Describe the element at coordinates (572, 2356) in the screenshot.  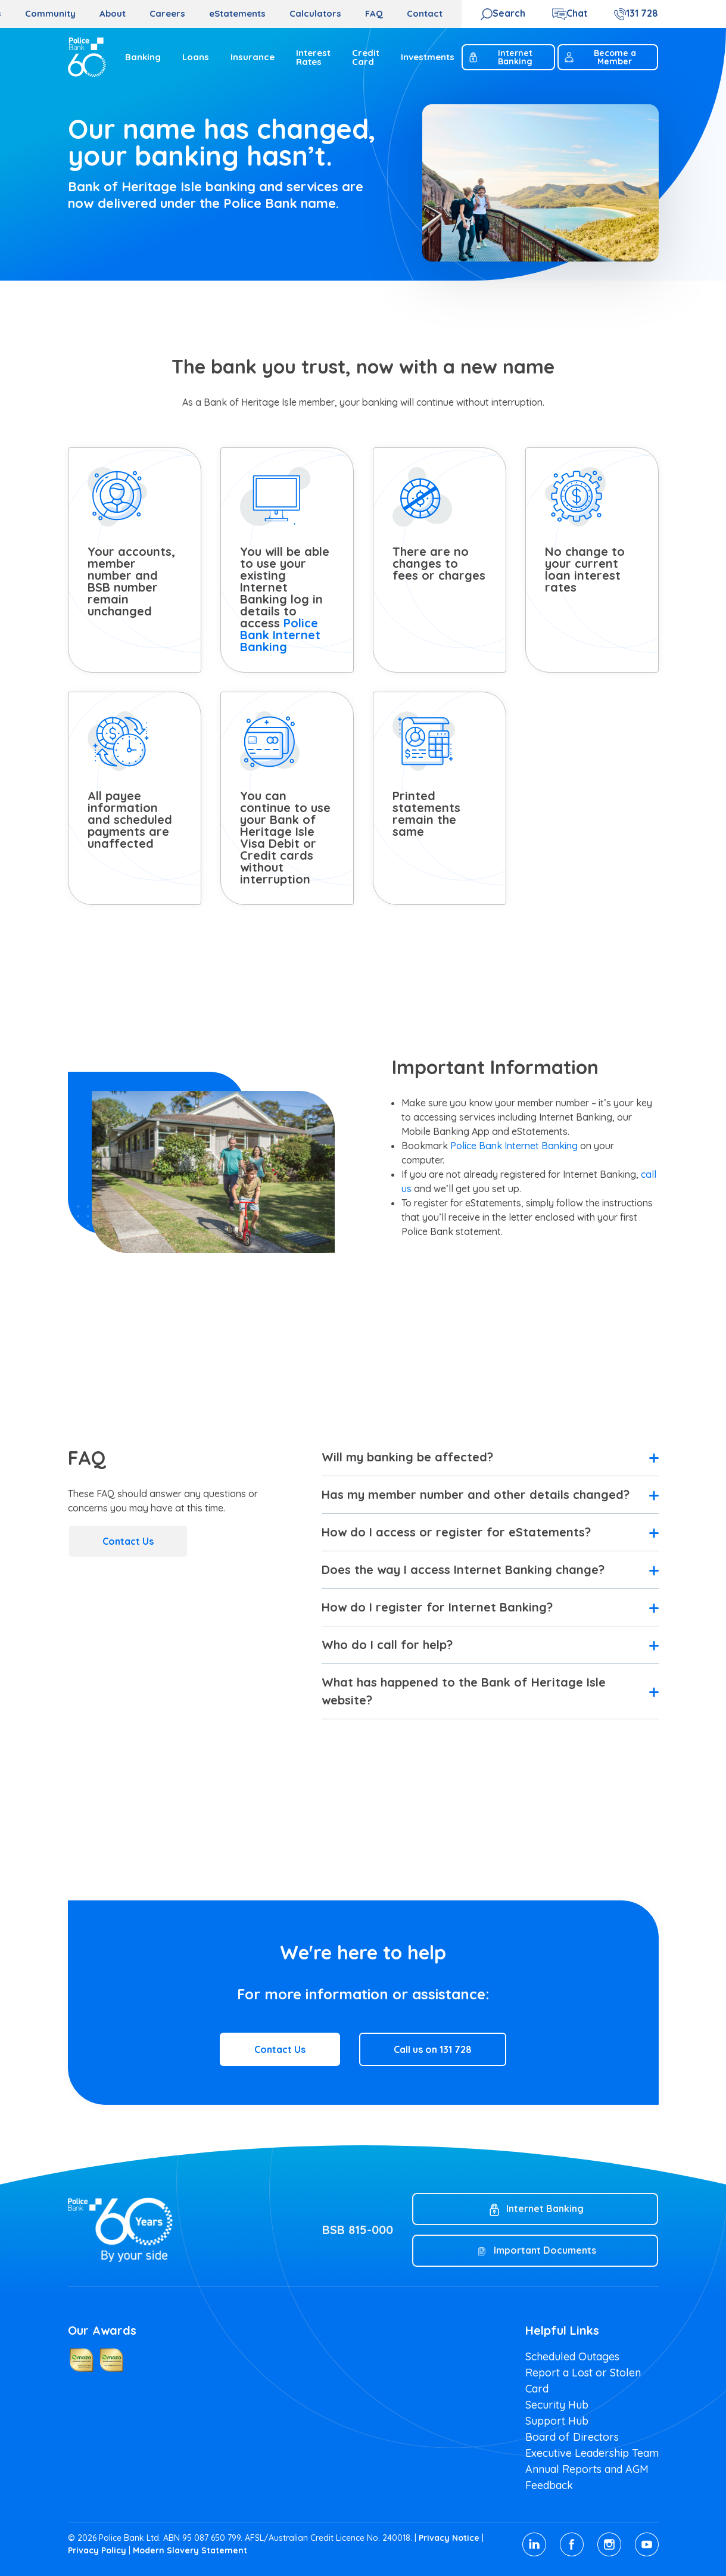
I see `Scheduled Outages` at that location.